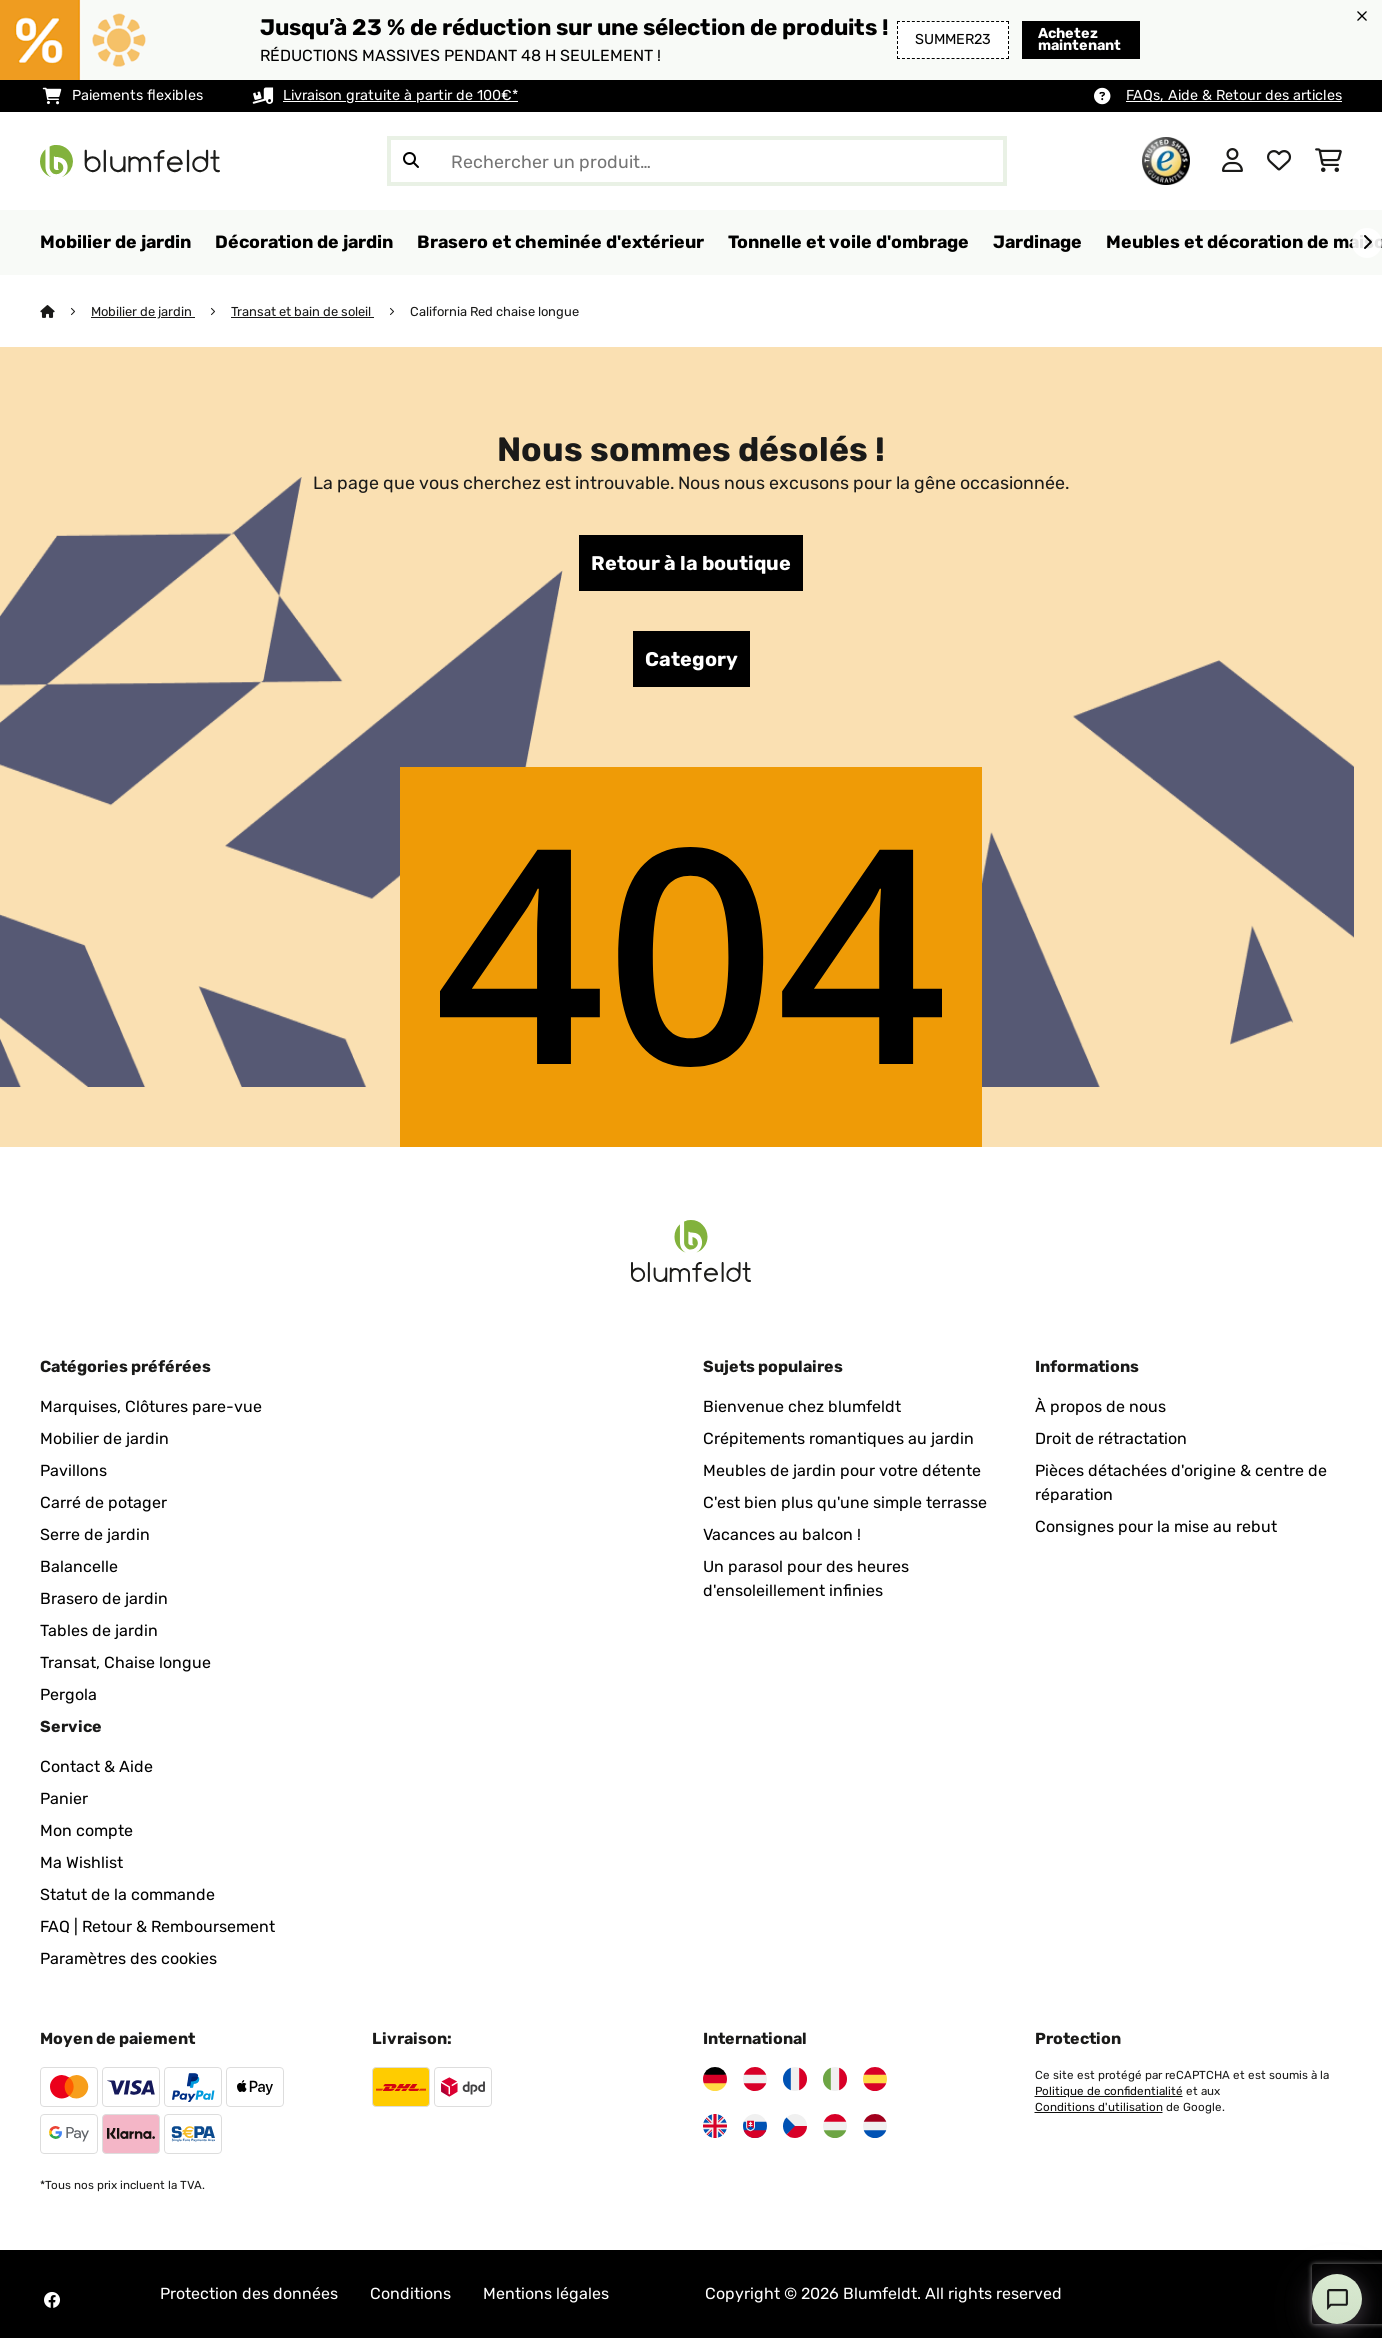  What do you see at coordinates (875, 2079) in the screenshot?
I see `[Visitez Blumfeldt Espagne]` at bounding box center [875, 2079].